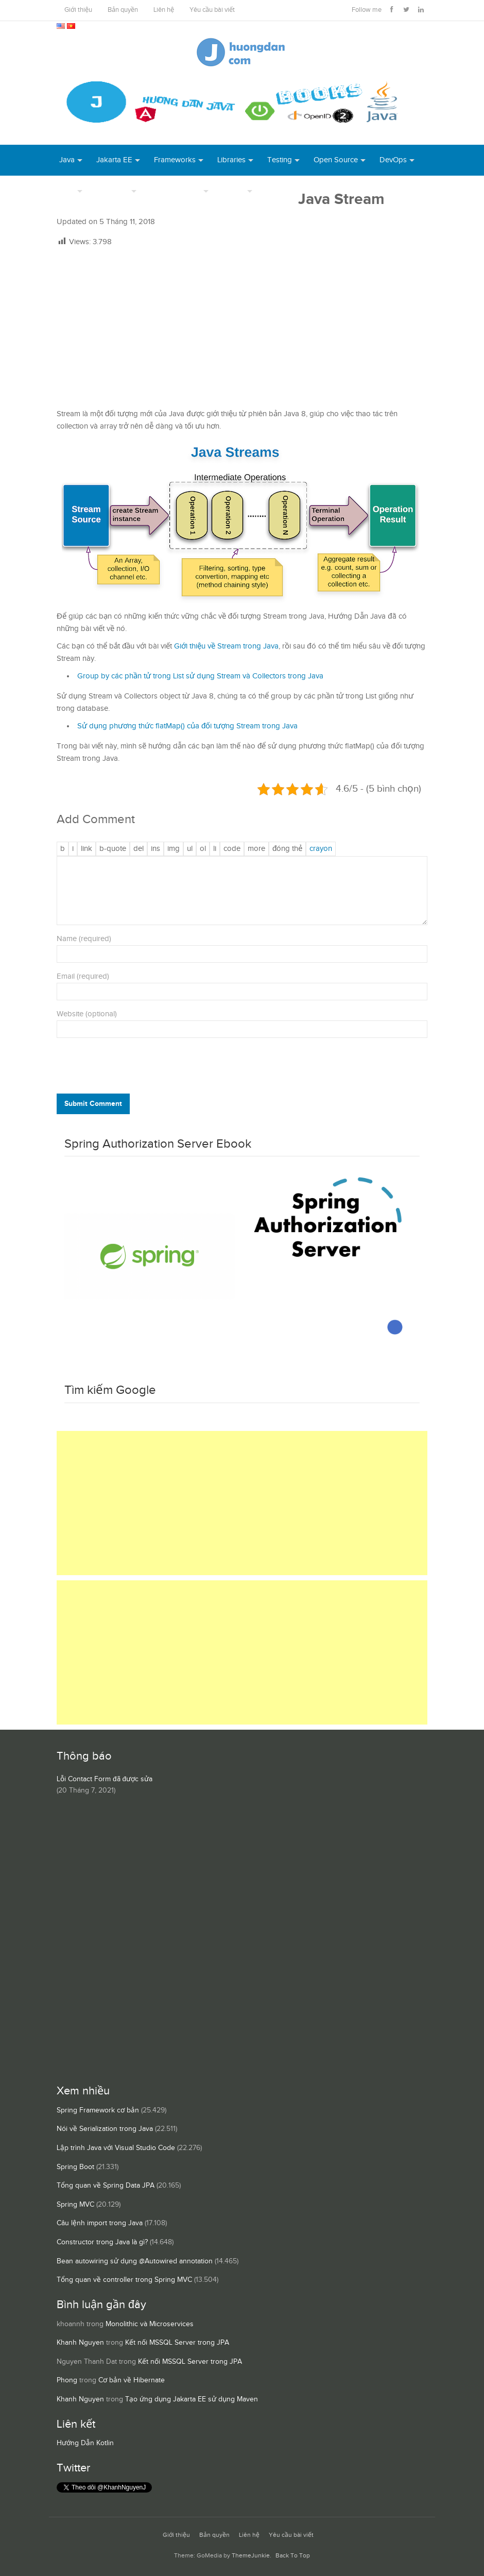  Describe the element at coordinates (203, 849) in the screenshot. I see `[Danh sách được đánh số]` at that location.